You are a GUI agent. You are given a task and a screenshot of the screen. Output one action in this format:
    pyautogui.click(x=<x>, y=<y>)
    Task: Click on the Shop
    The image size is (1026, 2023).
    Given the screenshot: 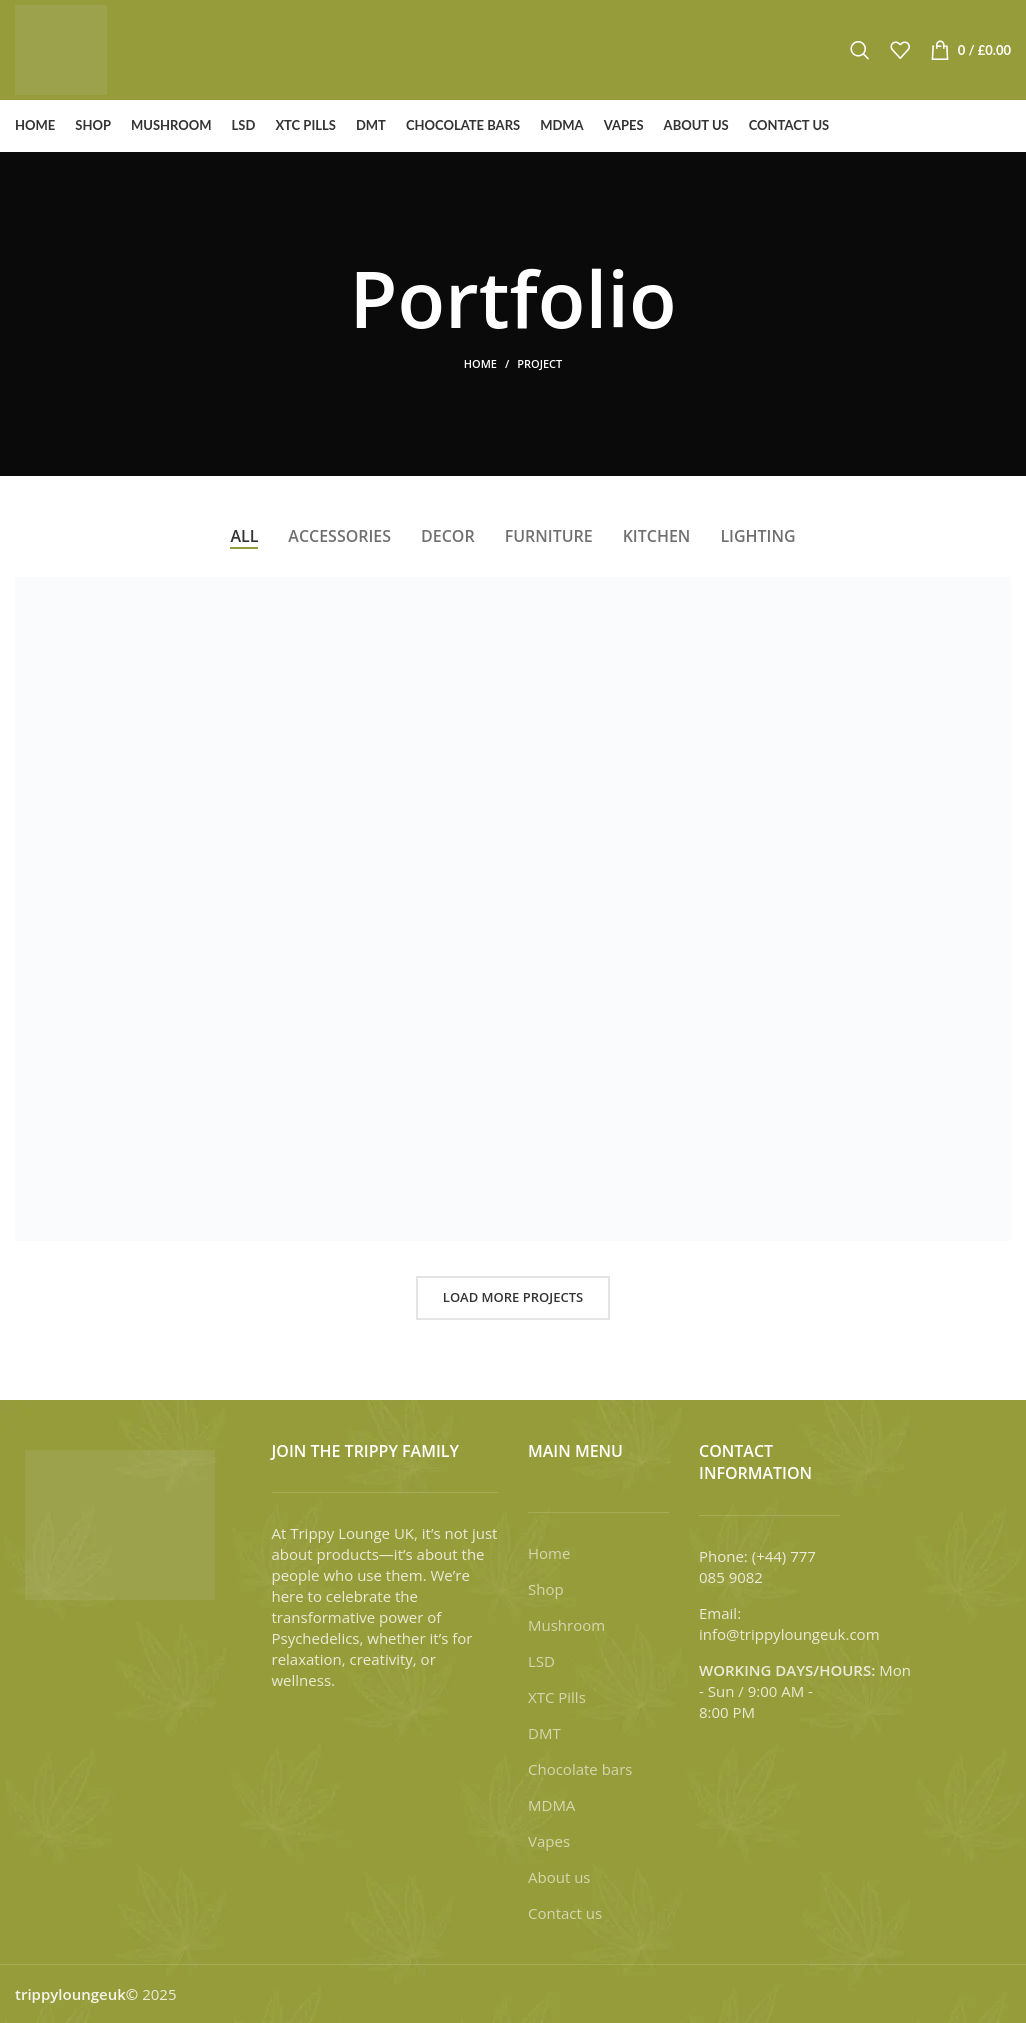 What is the action you would take?
    pyautogui.click(x=546, y=1589)
    